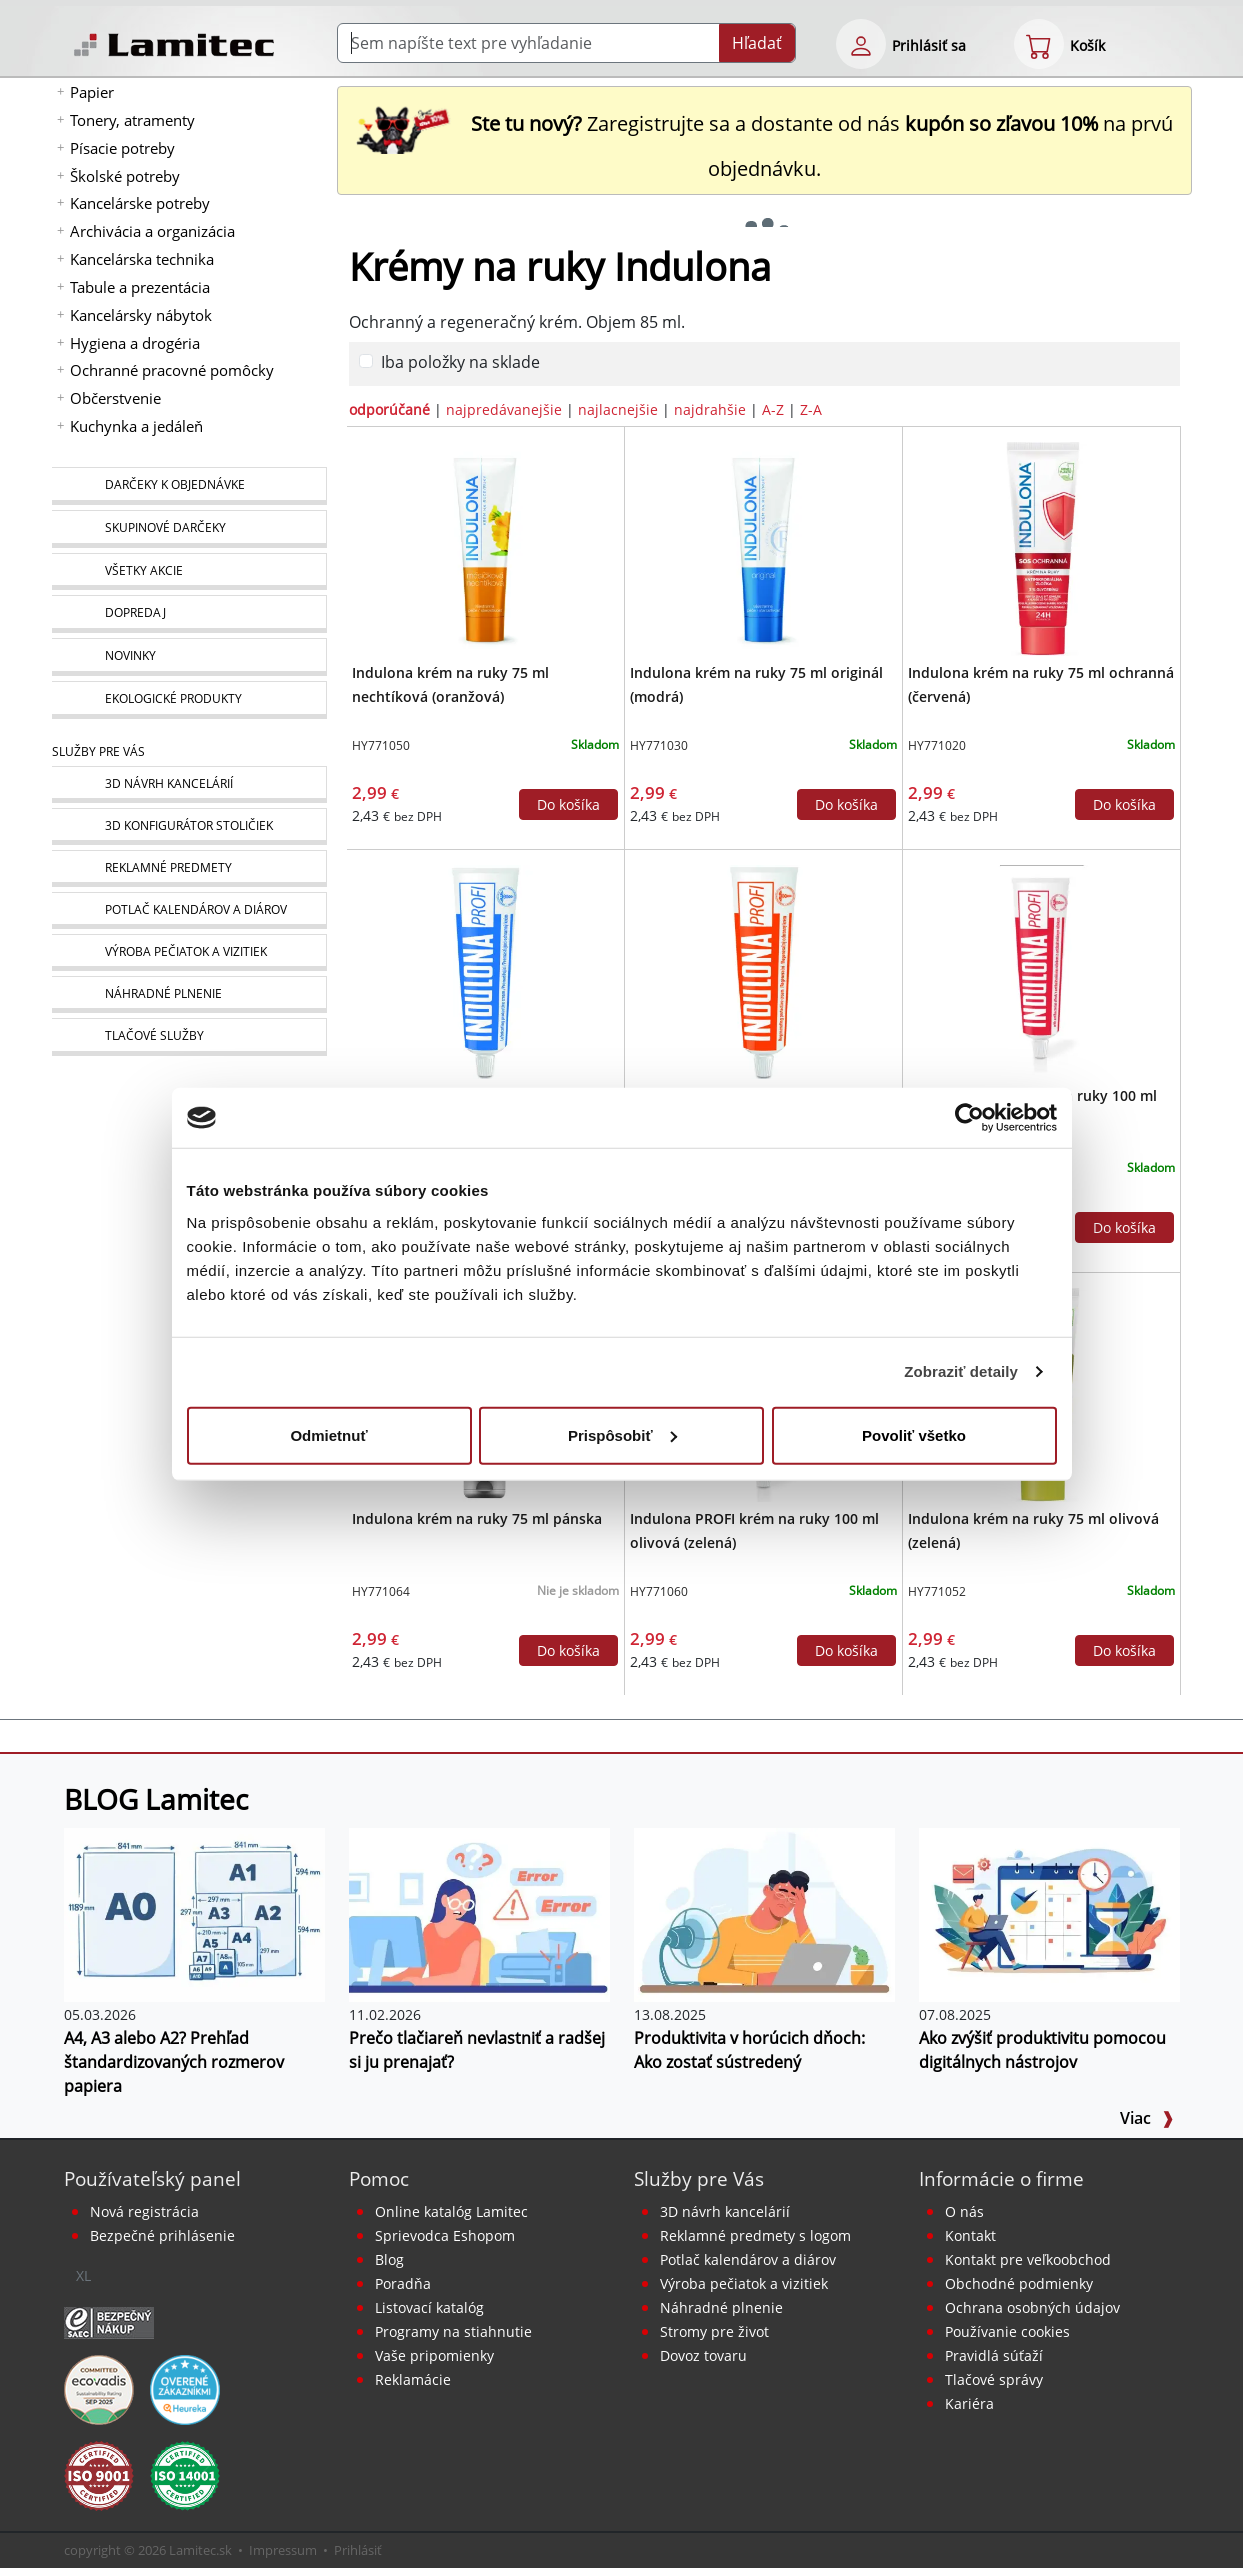 This screenshot has height=2568, width=1243. I want to click on [Indulona PROFI krém na ruky 100 ml nechtíková], so click(764, 970).